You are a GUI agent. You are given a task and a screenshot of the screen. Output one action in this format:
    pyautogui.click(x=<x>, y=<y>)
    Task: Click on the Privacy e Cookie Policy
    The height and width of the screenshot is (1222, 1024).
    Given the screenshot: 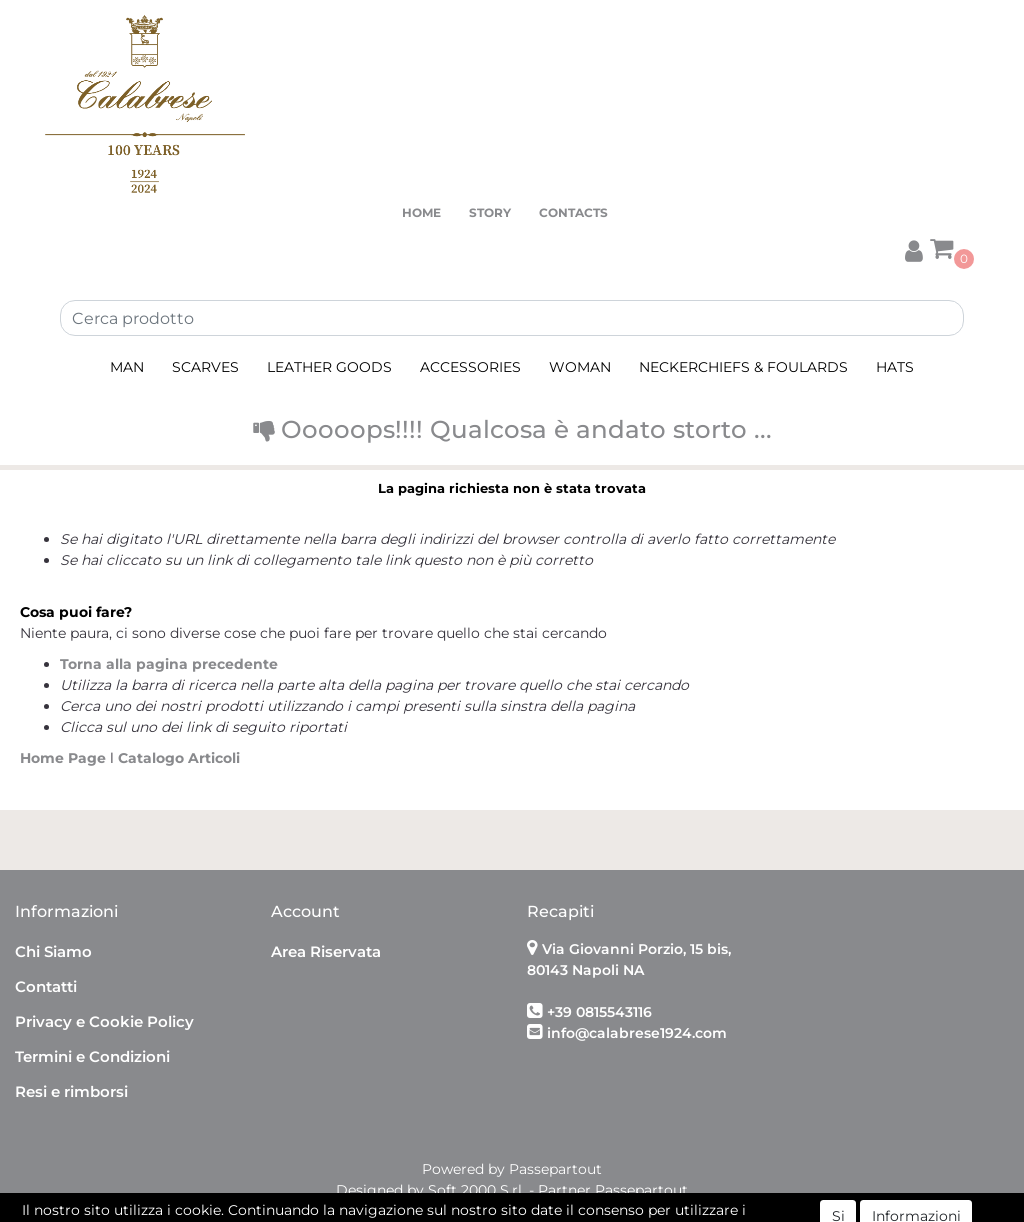 What is the action you would take?
    pyautogui.click(x=104, y=1021)
    